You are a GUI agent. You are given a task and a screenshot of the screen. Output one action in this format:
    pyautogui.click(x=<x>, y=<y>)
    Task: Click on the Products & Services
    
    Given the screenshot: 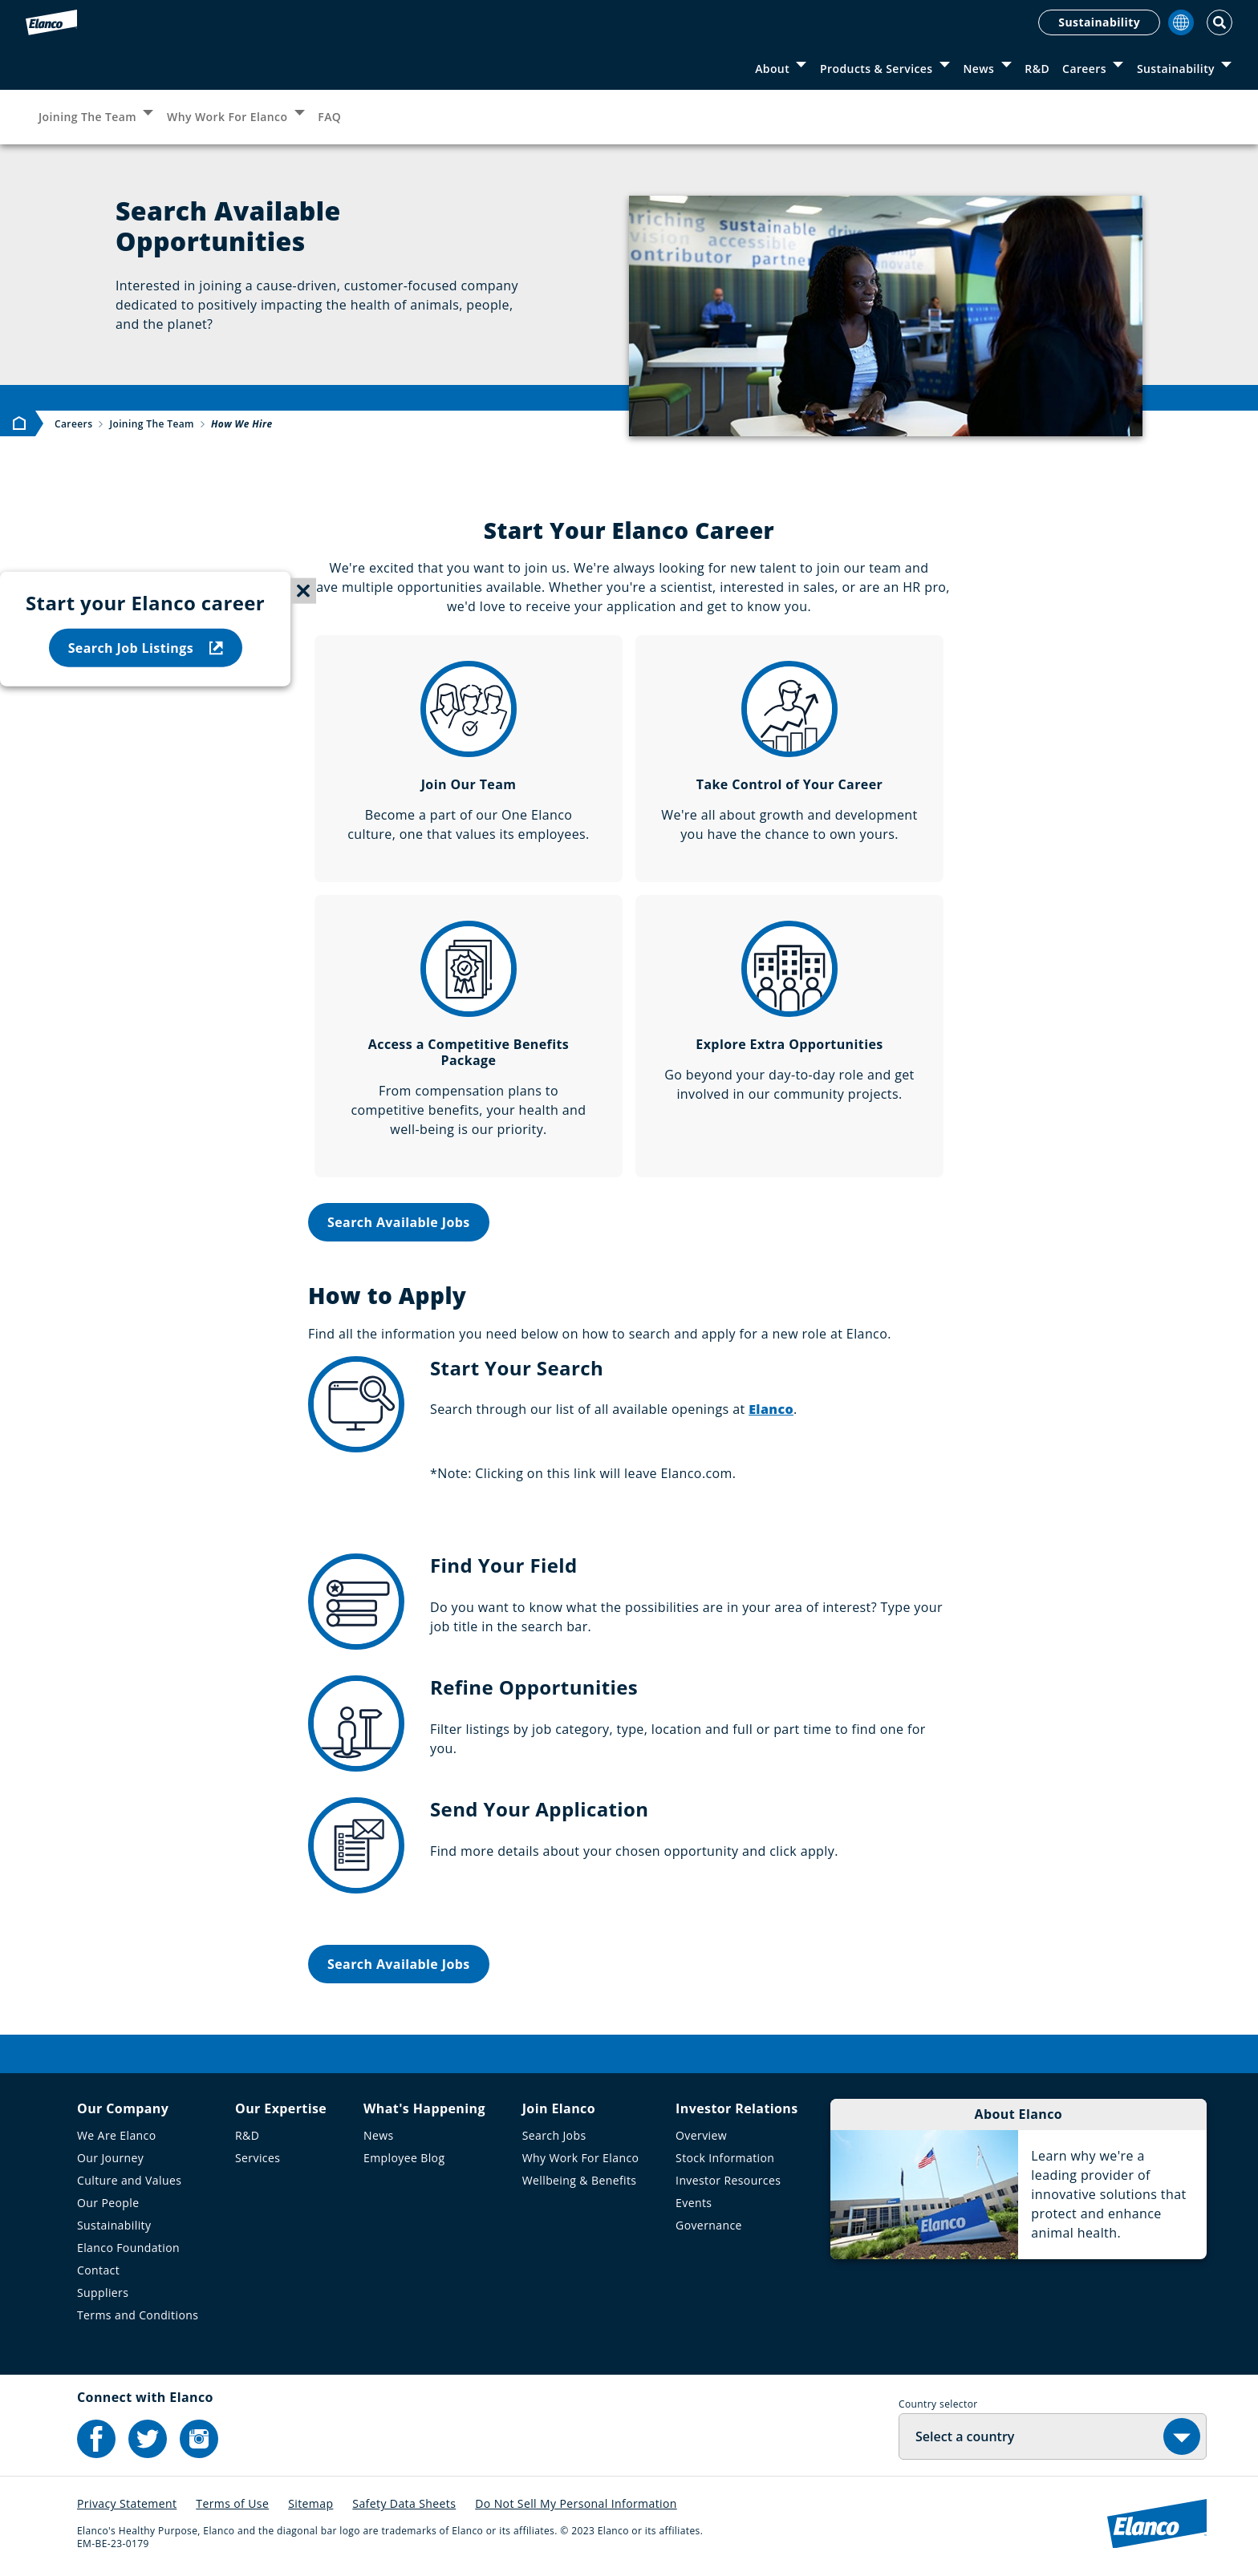 What is the action you would take?
    pyautogui.click(x=876, y=68)
    